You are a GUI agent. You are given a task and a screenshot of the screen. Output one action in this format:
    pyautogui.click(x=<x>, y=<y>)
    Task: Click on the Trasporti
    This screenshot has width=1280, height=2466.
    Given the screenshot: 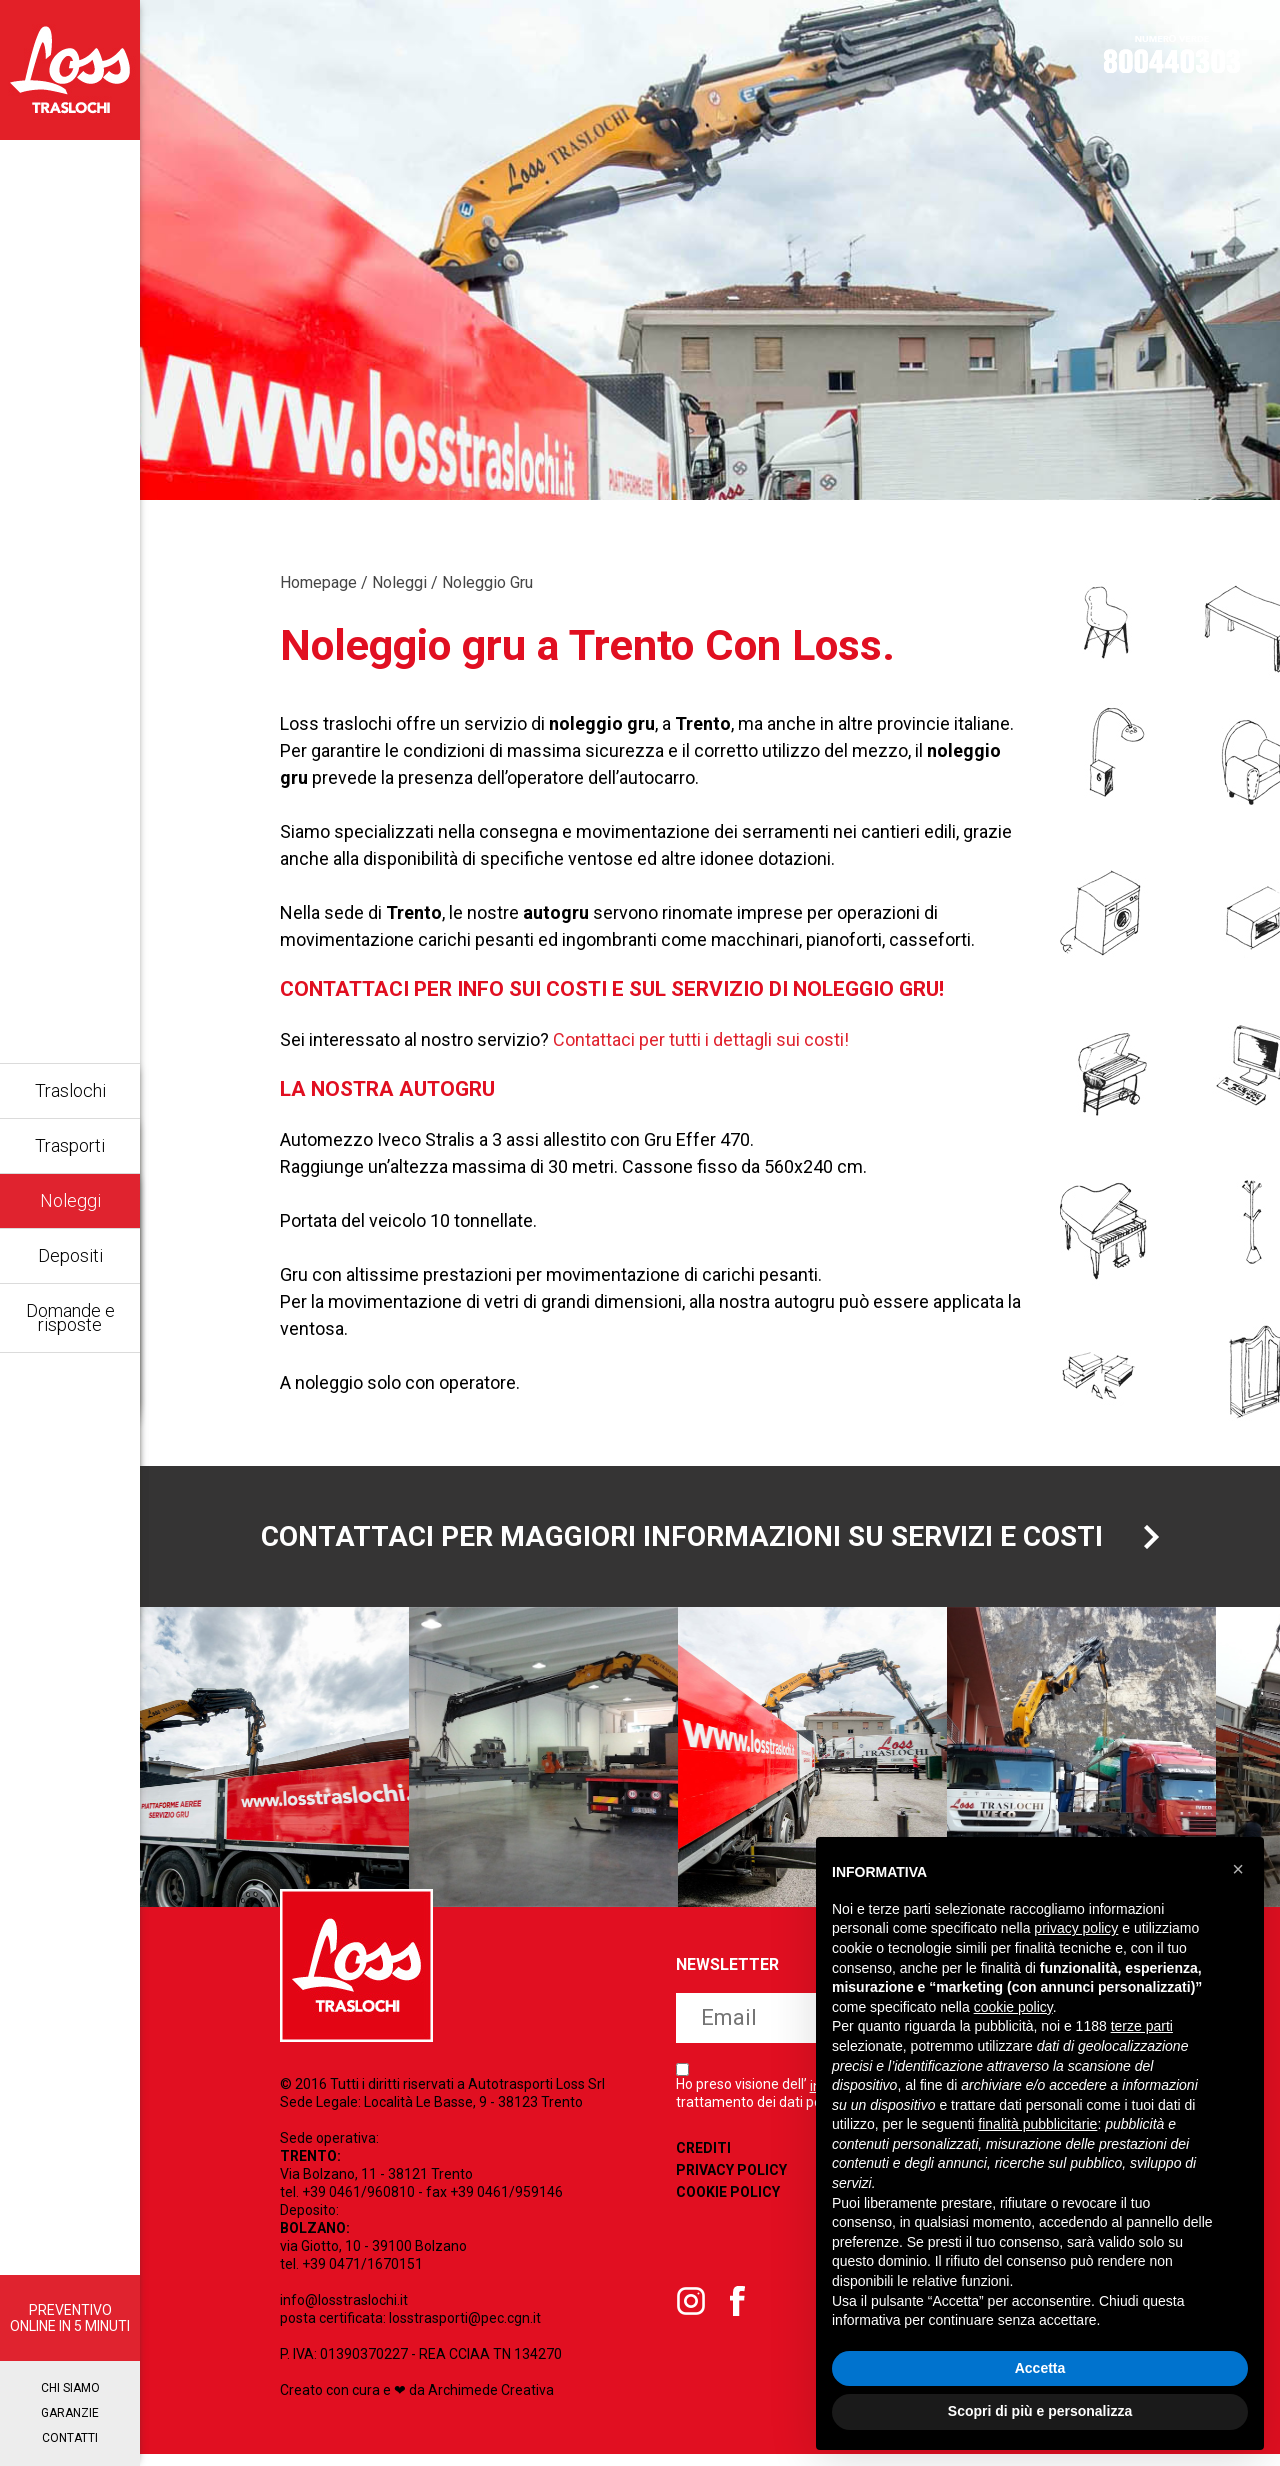 What is the action you would take?
    pyautogui.click(x=70, y=1145)
    